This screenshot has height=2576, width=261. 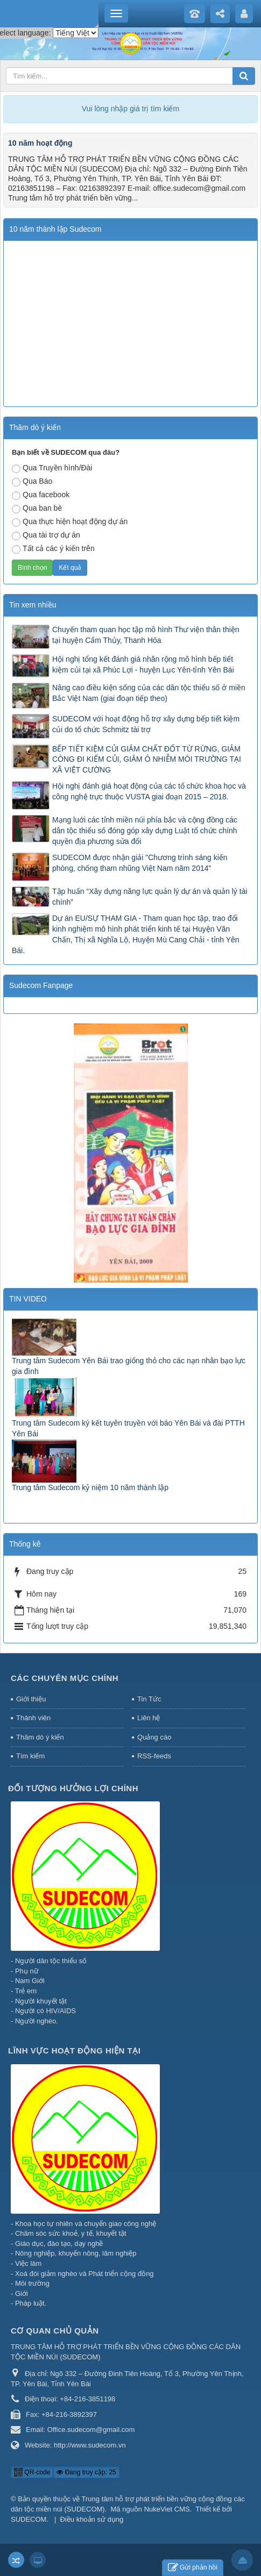 I want to click on Thăm dò ý kiến, so click(x=40, y=1737).